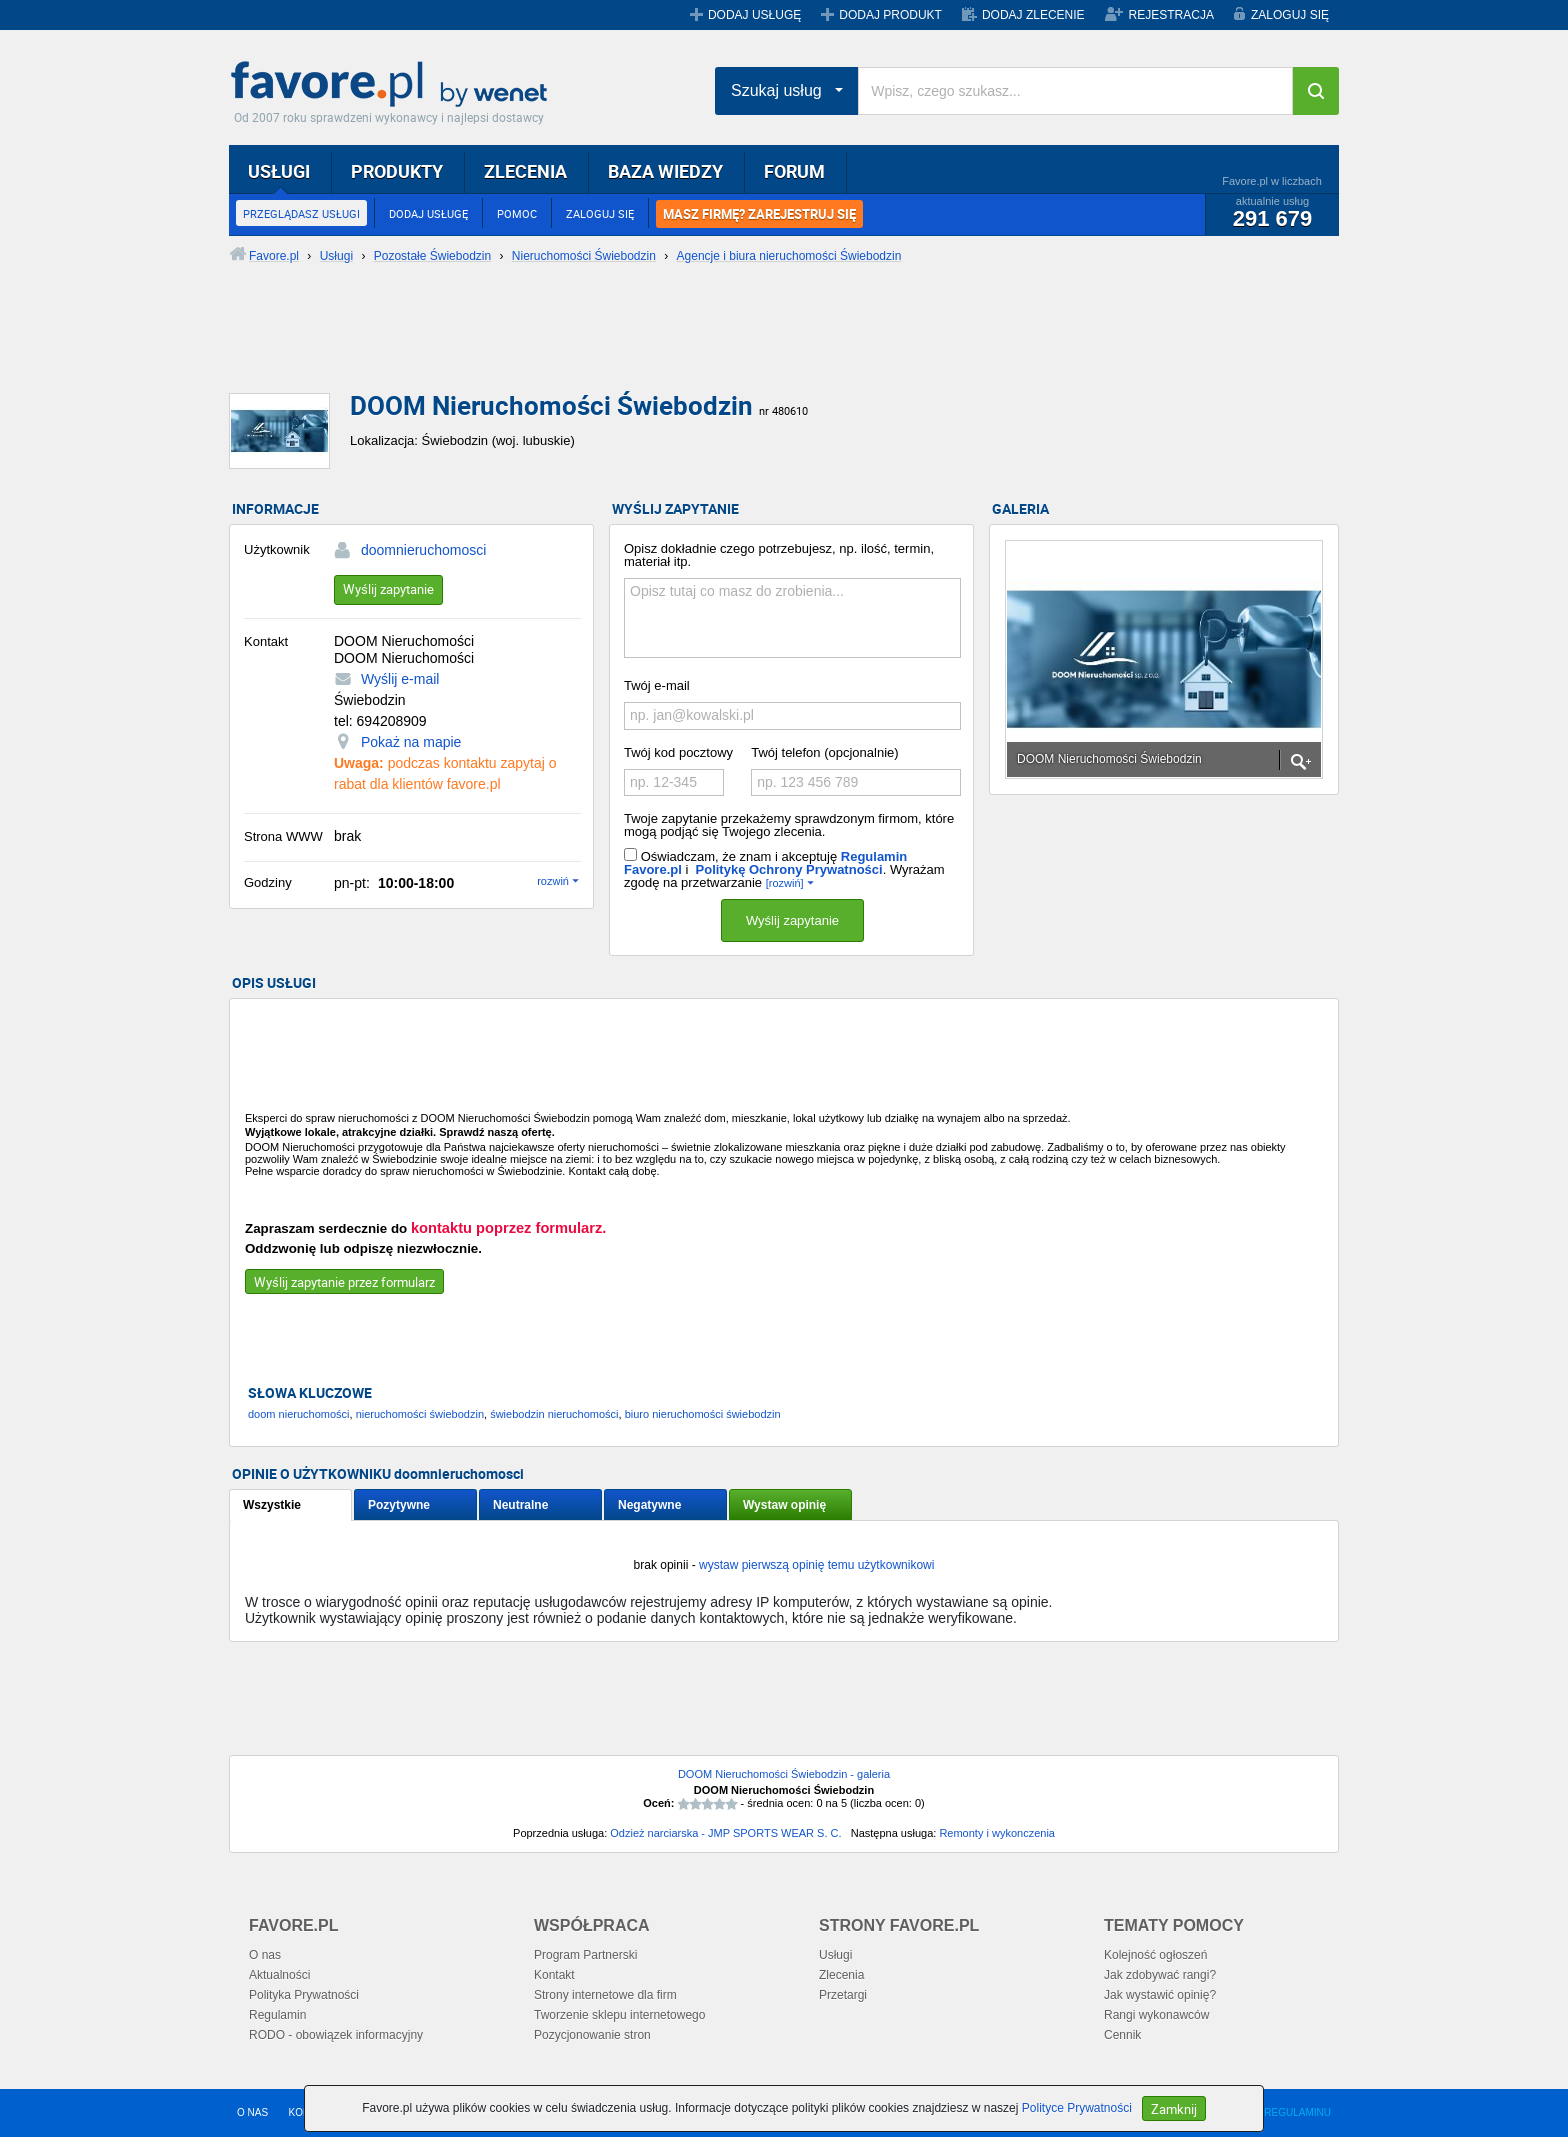 The width and height of the screenshot is (1568, 2137). What do you see at coordinates (304, 1995) in the screenshot?
I see `Polityka Prywatności` at bounding box center [304, 1995].